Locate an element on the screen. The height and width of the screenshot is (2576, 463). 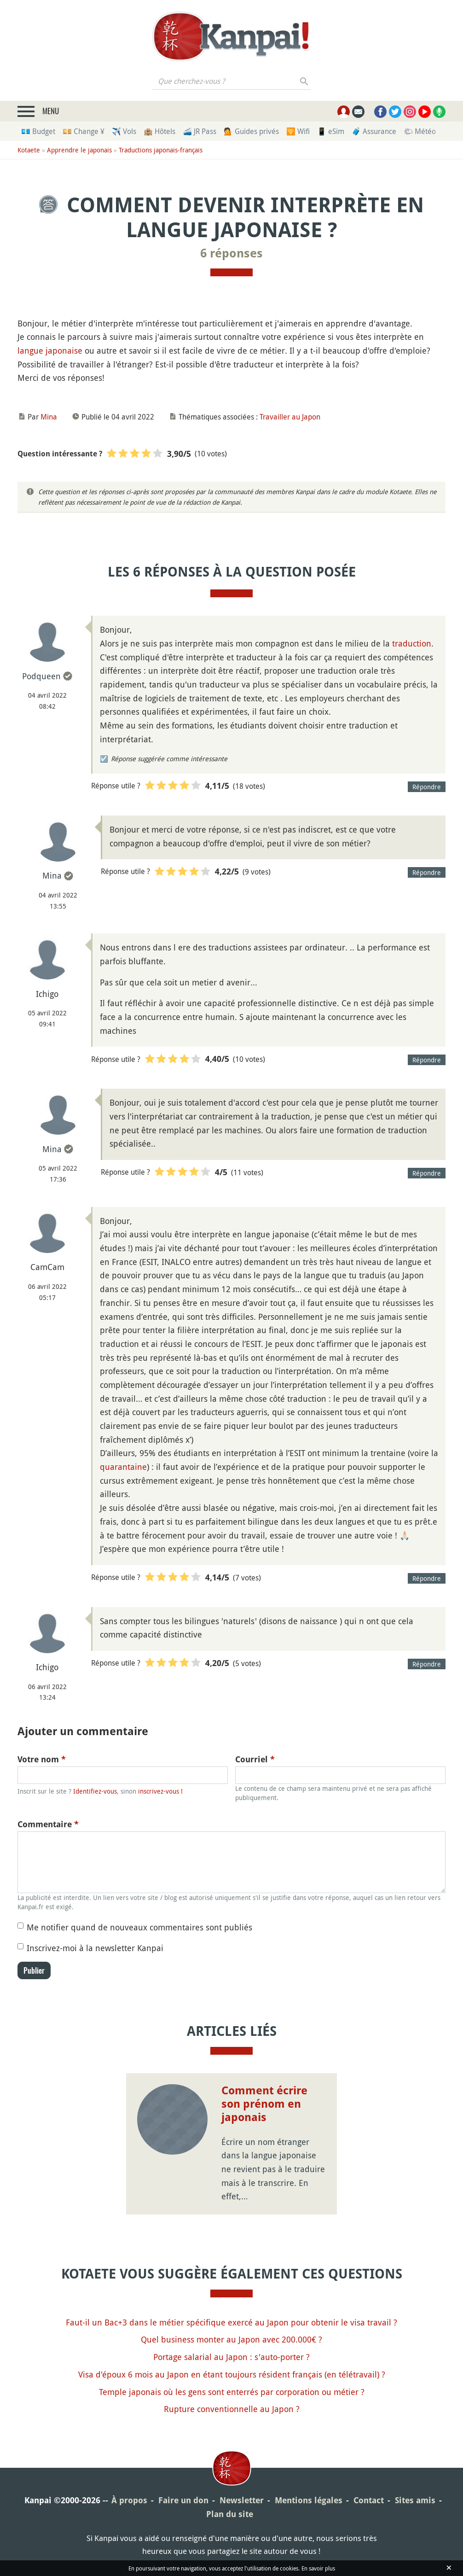
Publier is located at coordinates (34, 1970).